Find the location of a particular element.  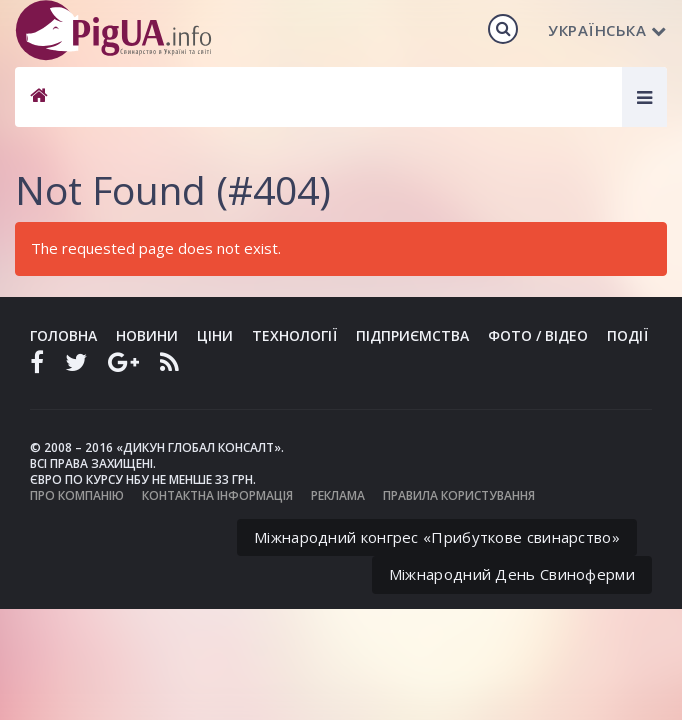

Головна is located at coordinates (63, 335).